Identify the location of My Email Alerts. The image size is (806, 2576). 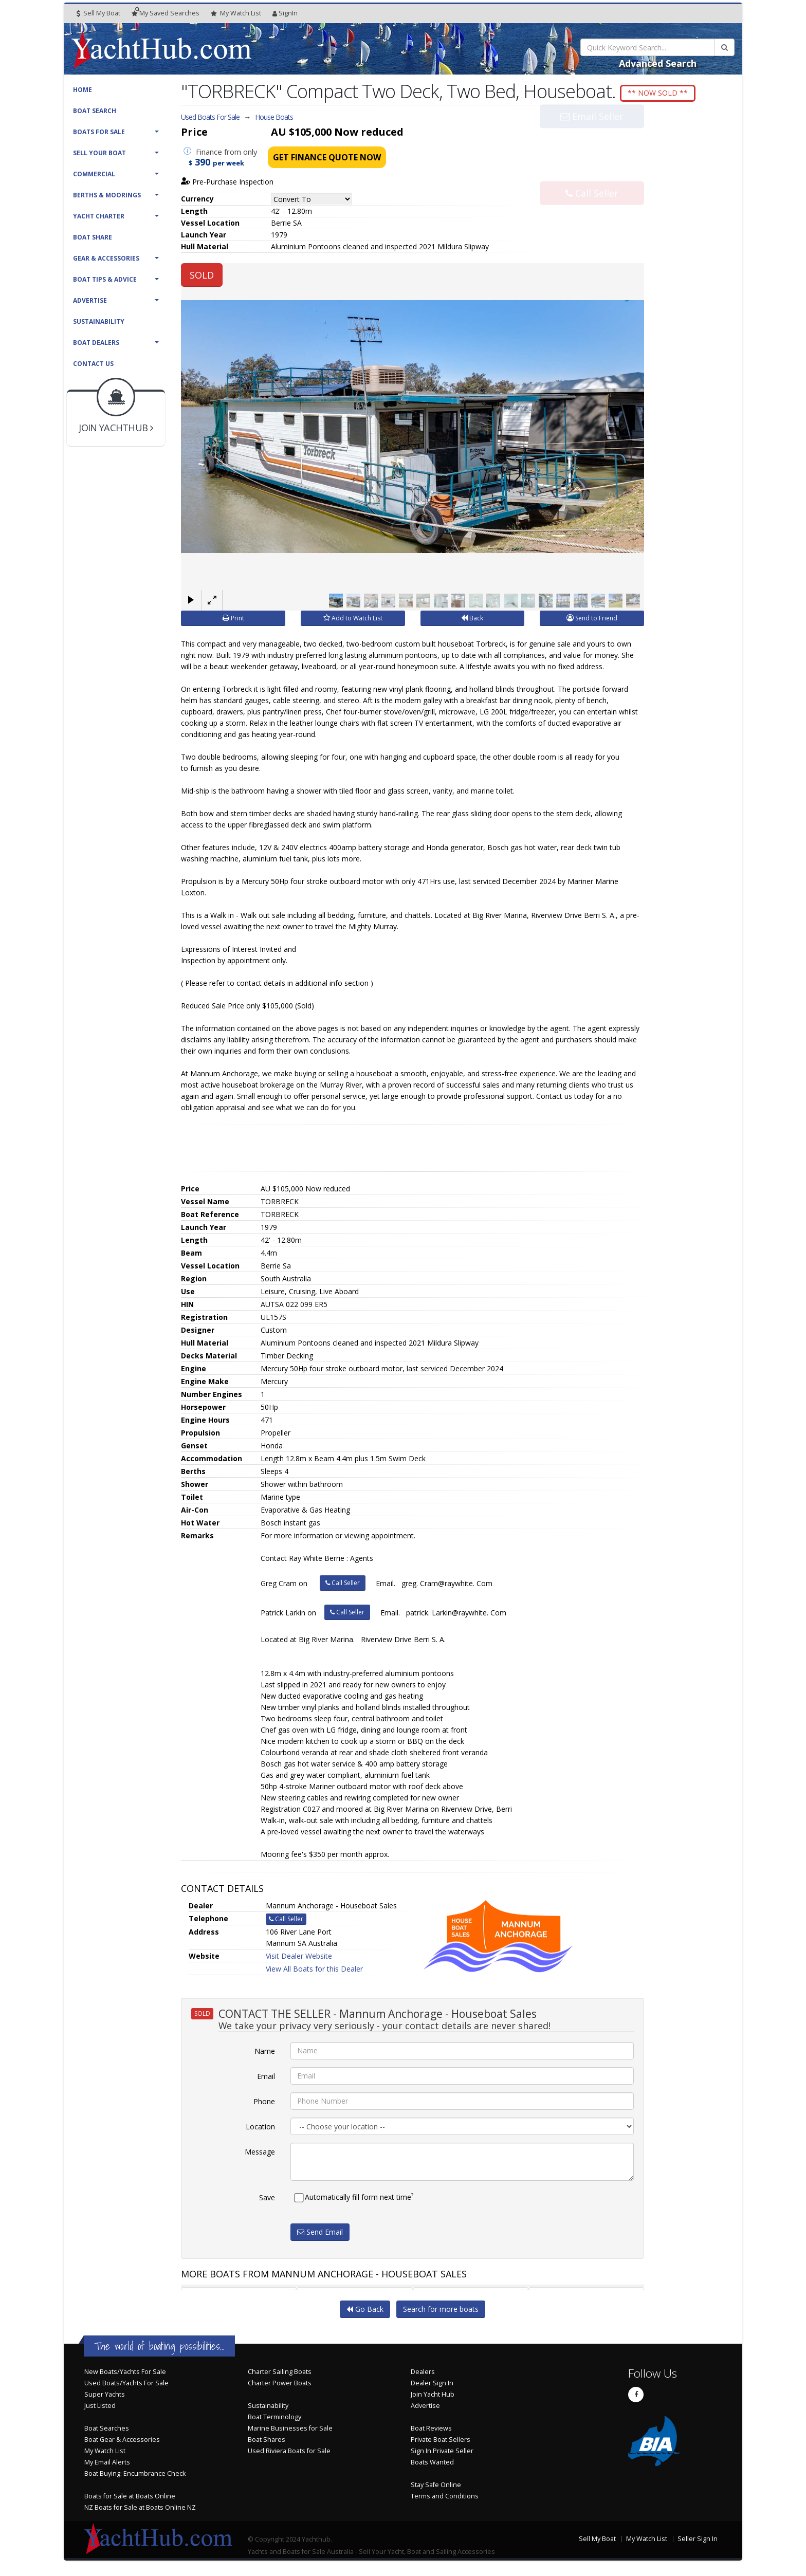
(107, 2464).